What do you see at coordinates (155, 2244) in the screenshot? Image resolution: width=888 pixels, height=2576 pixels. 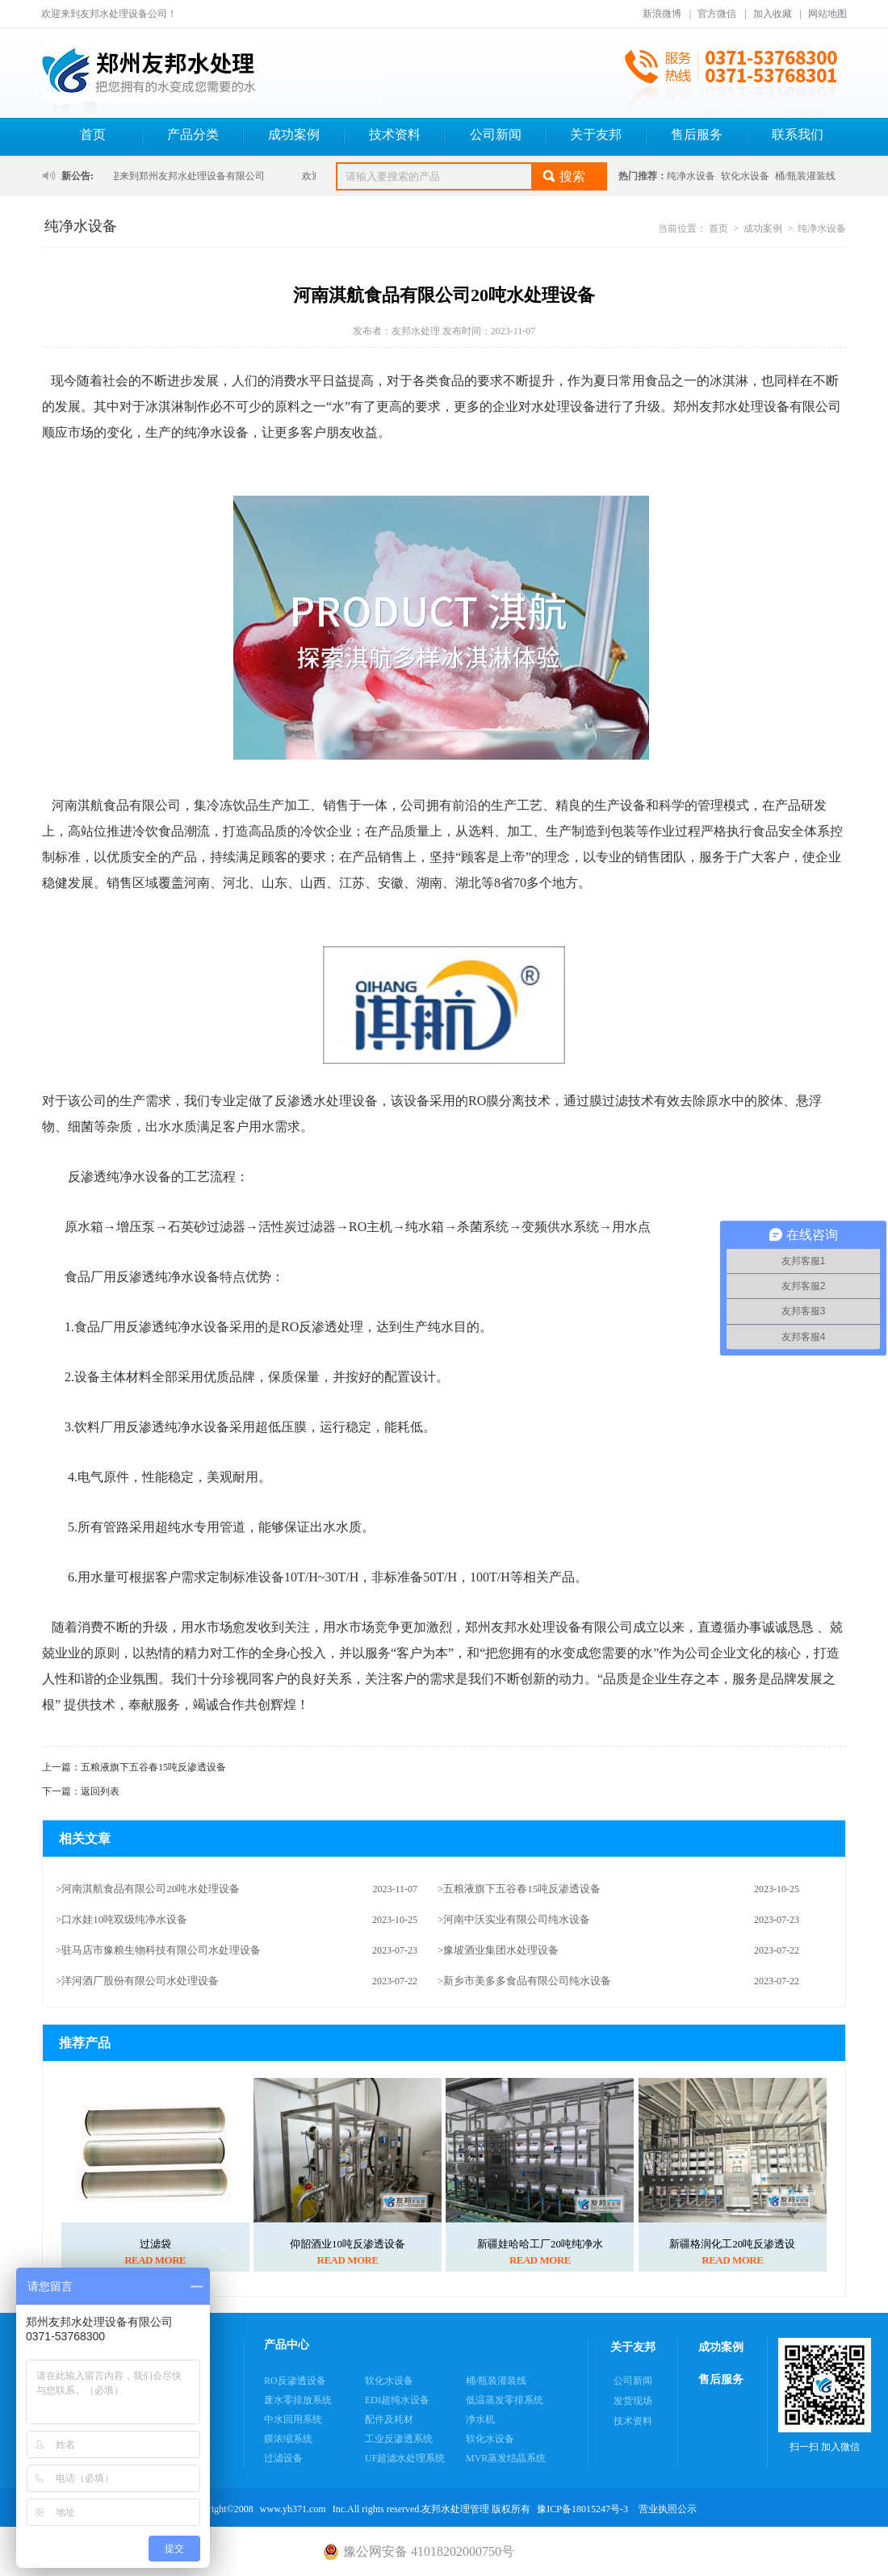 I see `过滤袋` at bounding box center [155, 2244].